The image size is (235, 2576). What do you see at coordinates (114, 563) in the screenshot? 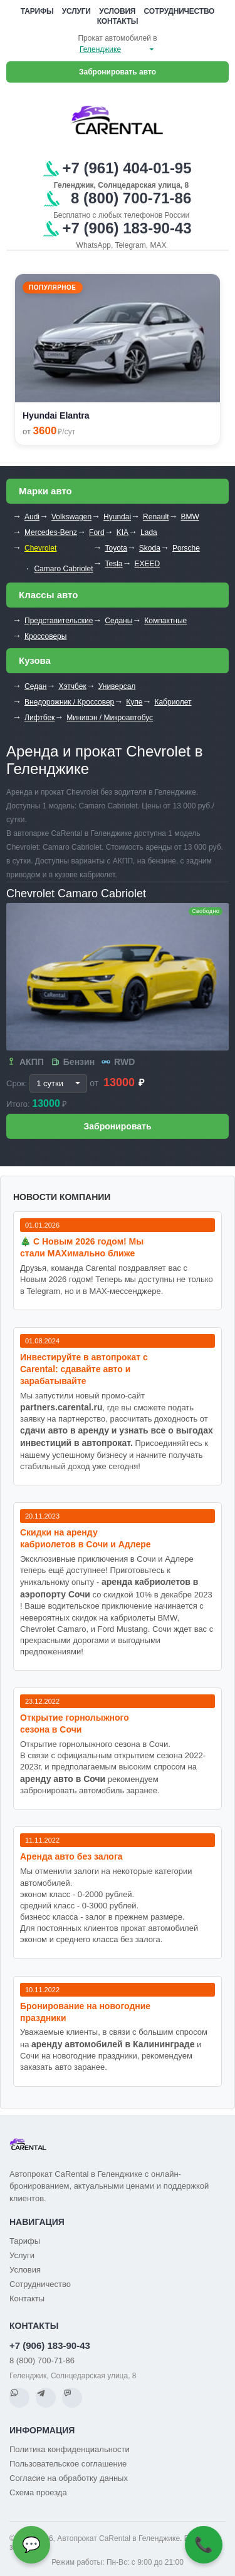
I see `Tesla` at bounding box center [114, 563].